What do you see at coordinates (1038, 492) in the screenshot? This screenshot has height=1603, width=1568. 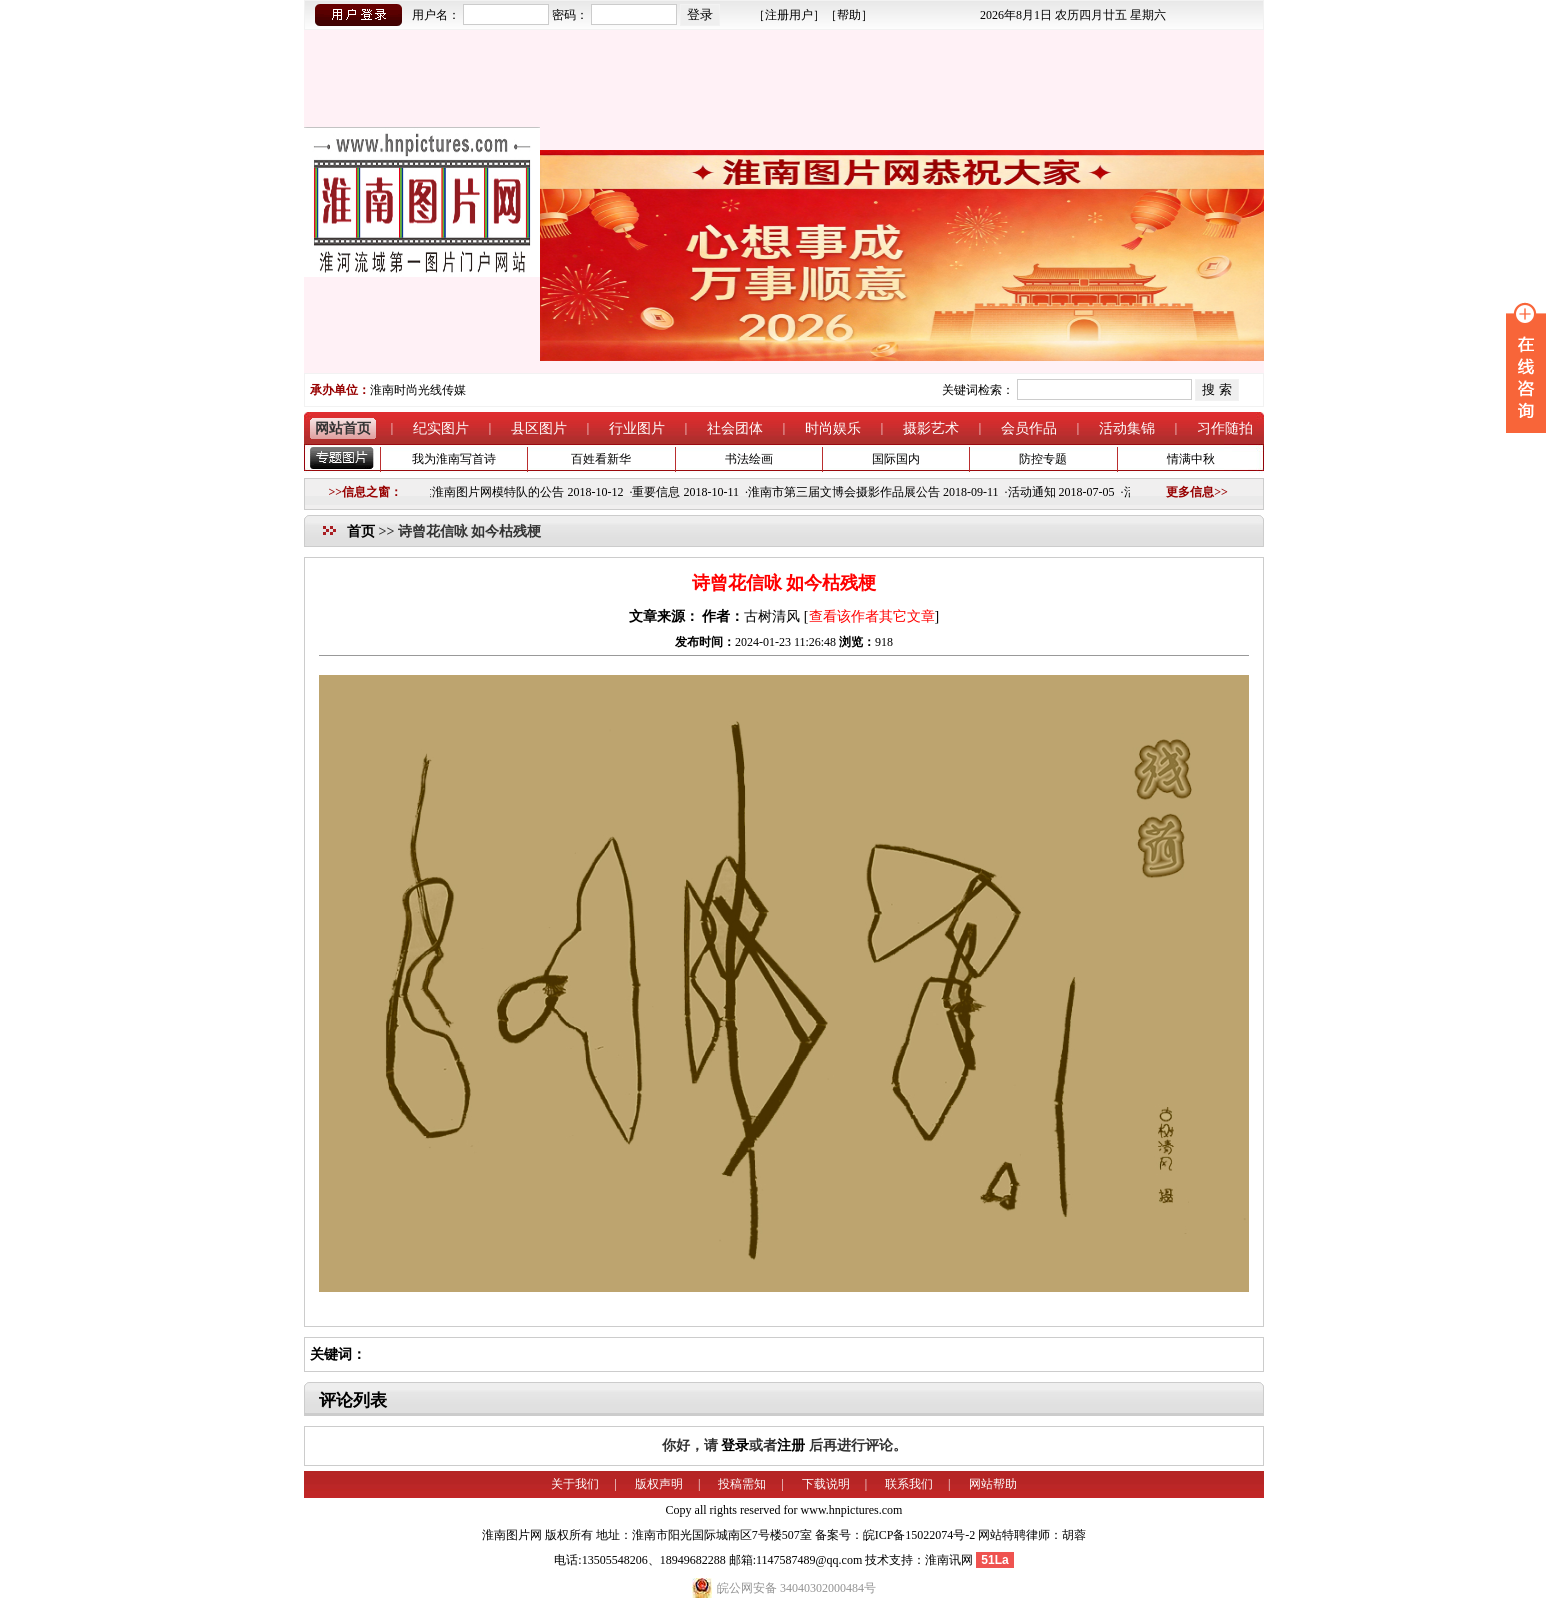 I see `活动通知` at bounding box center [1038, 492].